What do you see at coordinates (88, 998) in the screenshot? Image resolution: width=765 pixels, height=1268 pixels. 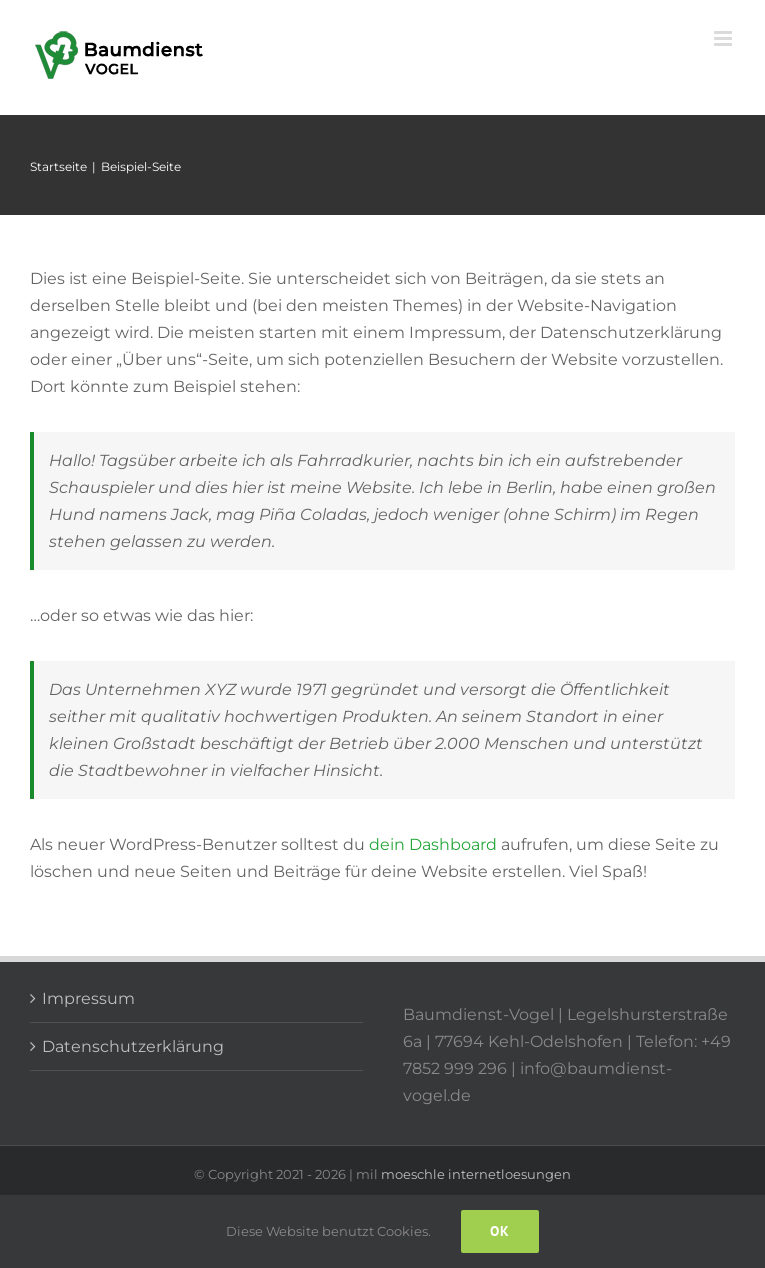 I see `Impressum` at bounding box center [88, 998].